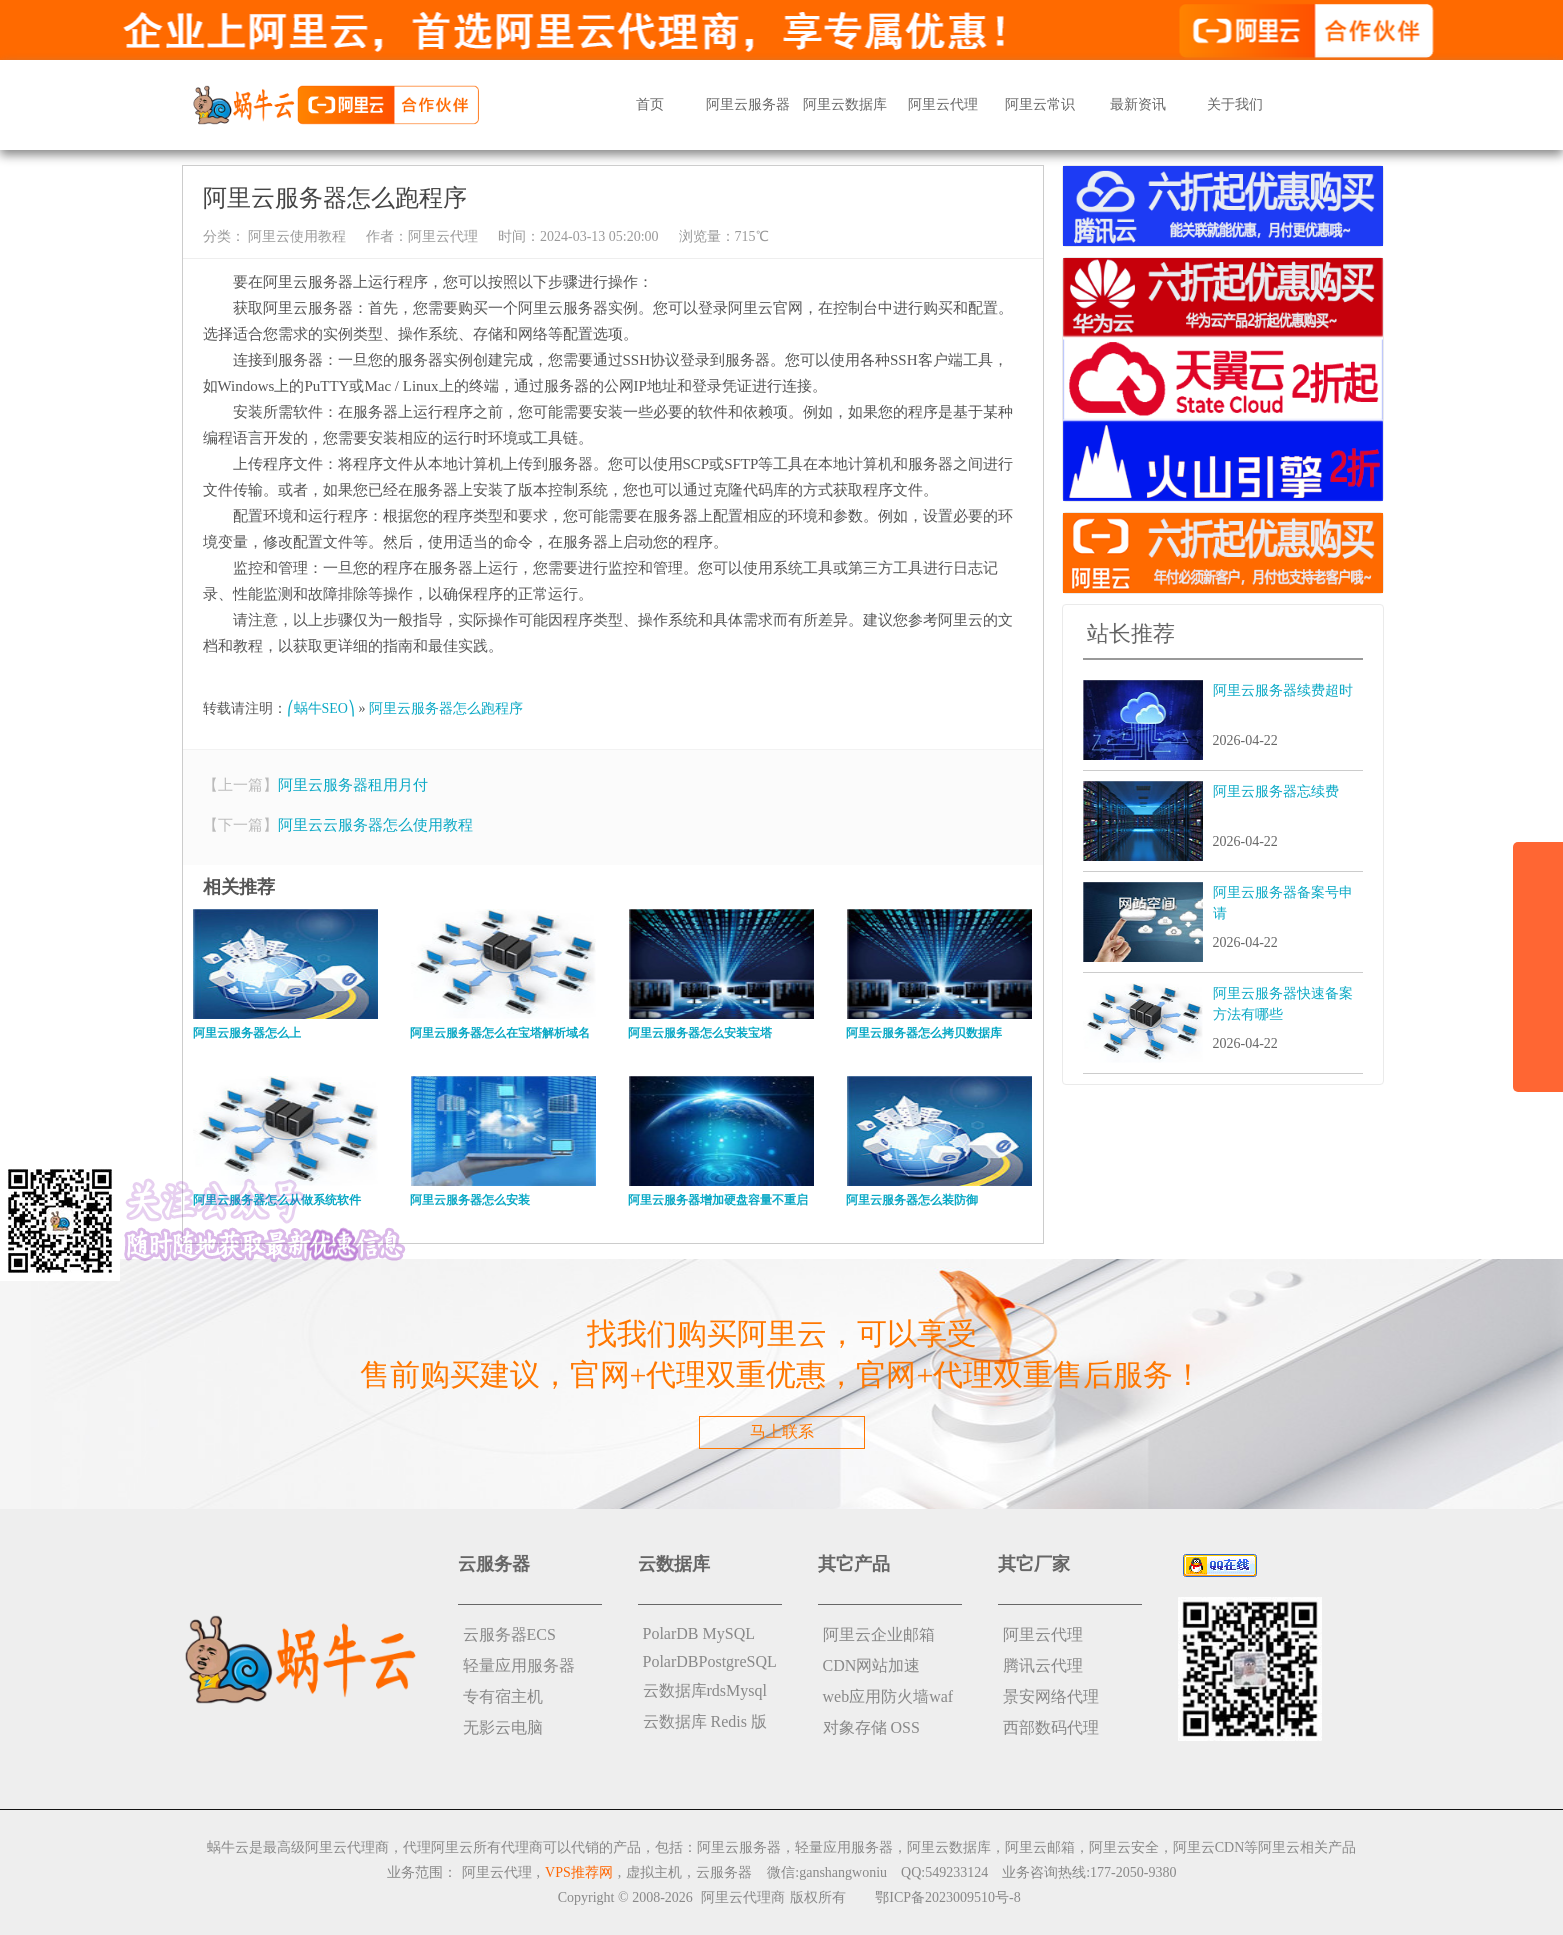  I want to click on 西部数码代理, so click(1051, 1727).